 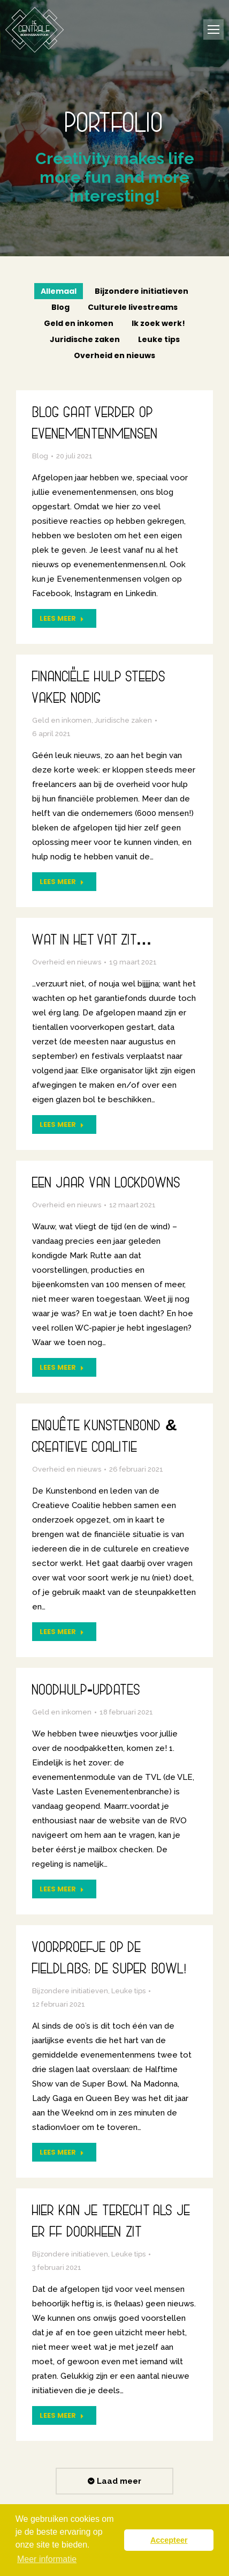 What do you see at coordinates (158, 323) in the screenshot?
I see `Ik zoek werk!` at bounding box center [158, 323].